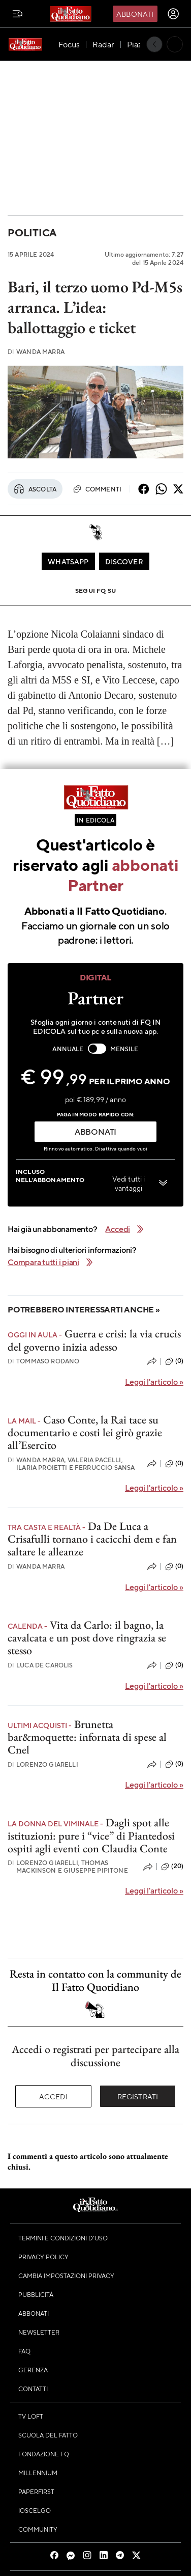 The image size is (191, 2576). What do you see at coordinates (85, 1432) in the screenshot?
I see `Caso Conte, la Rai tace su documentario e costi lei girò grazie all’Esercito` at bounding box center [85, 1432].